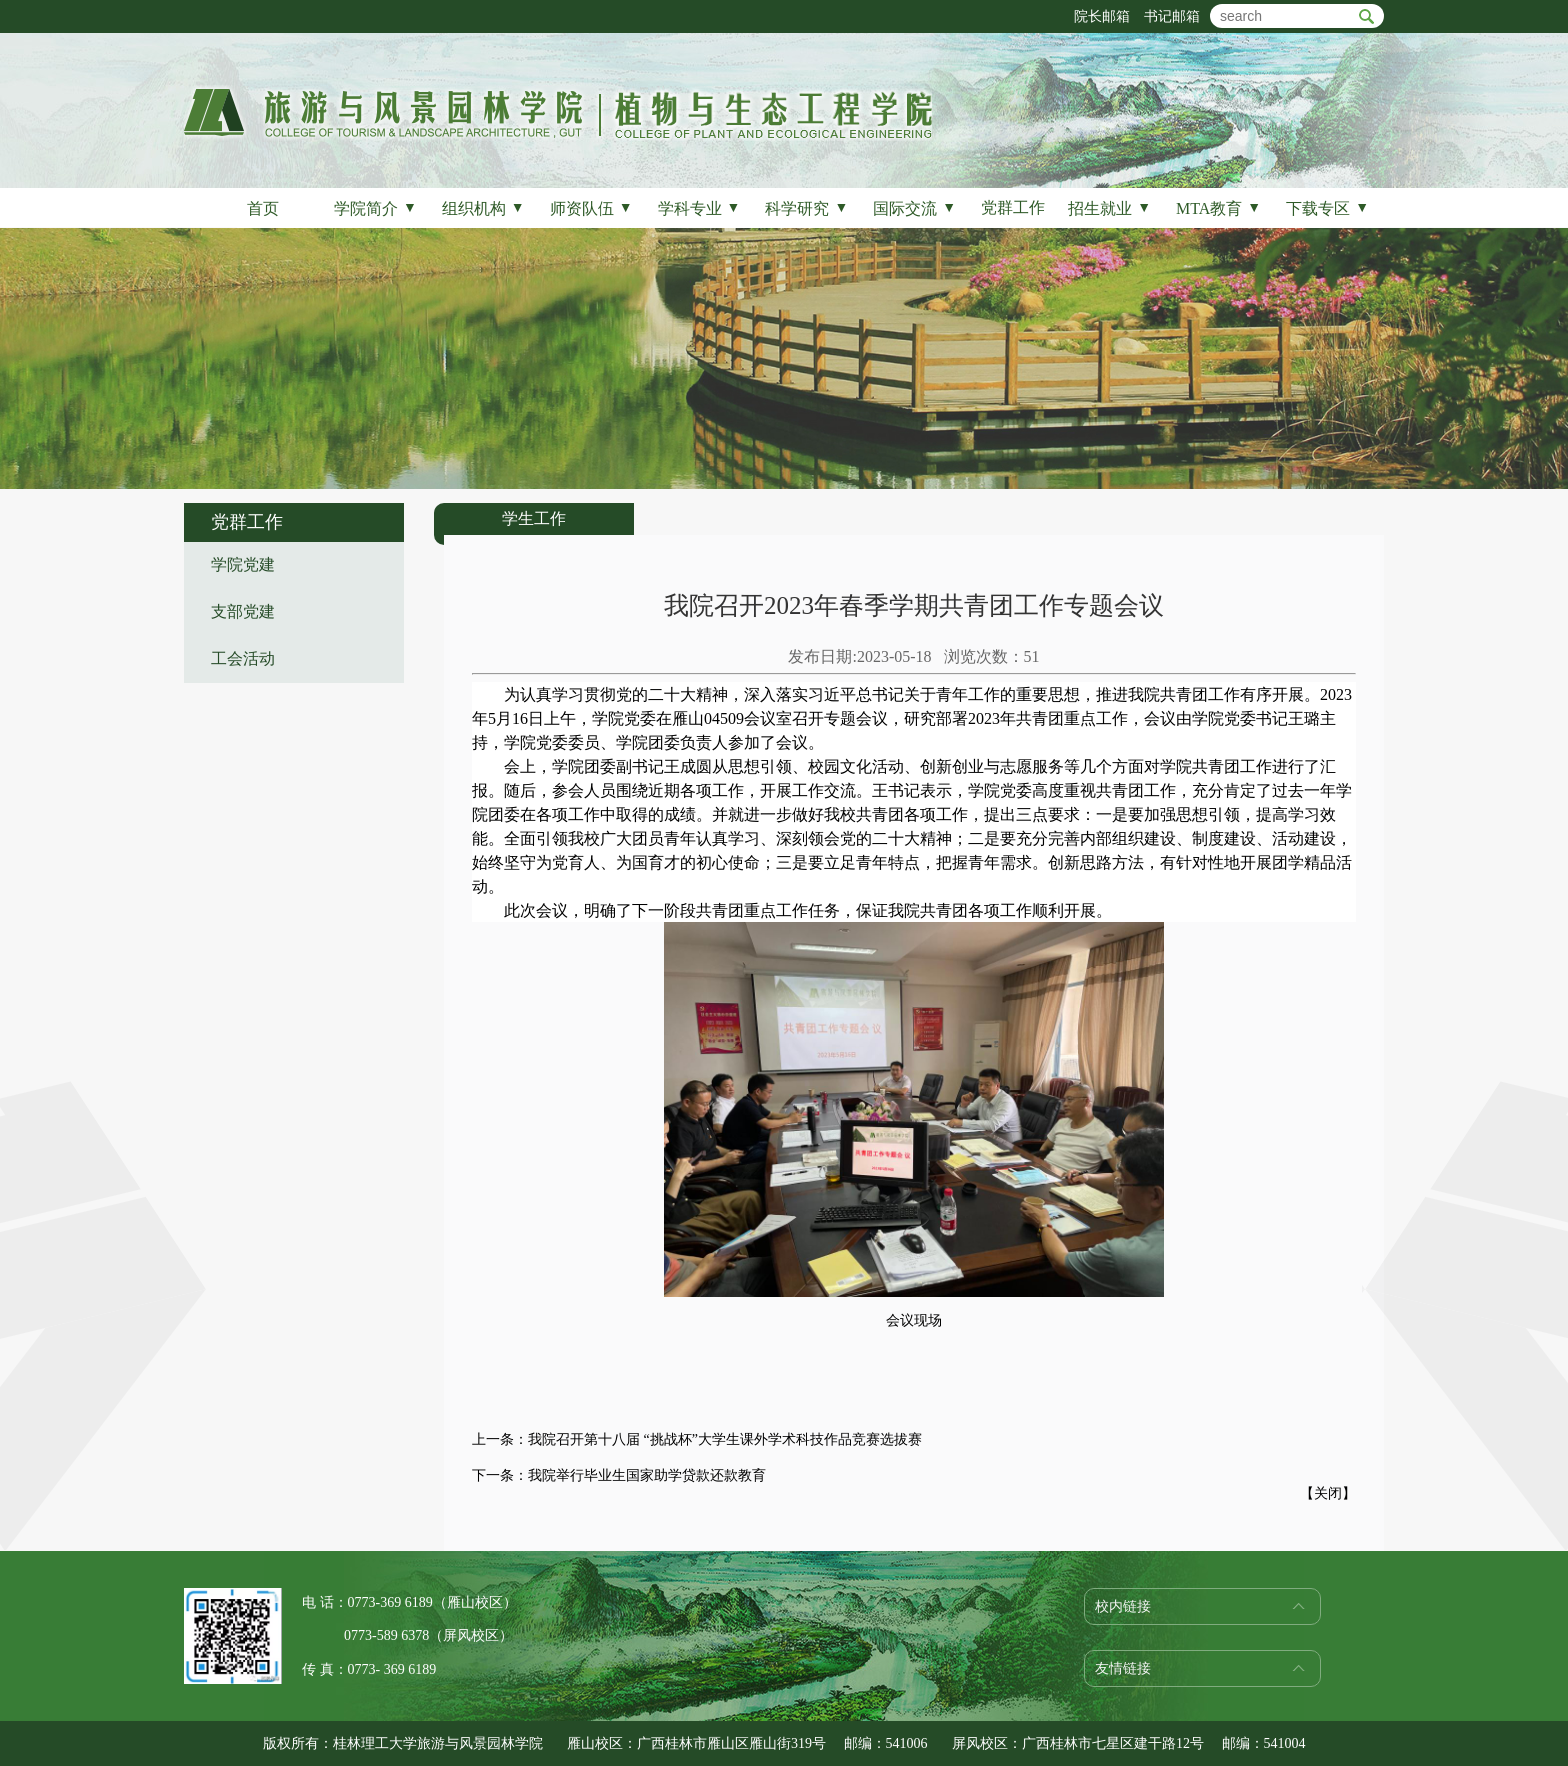 Image resolution: width=1568 pixels, height=1766 pixels. Describe the element at coordinates (1366, 16) in the screenshot. I see `btn` at that location.